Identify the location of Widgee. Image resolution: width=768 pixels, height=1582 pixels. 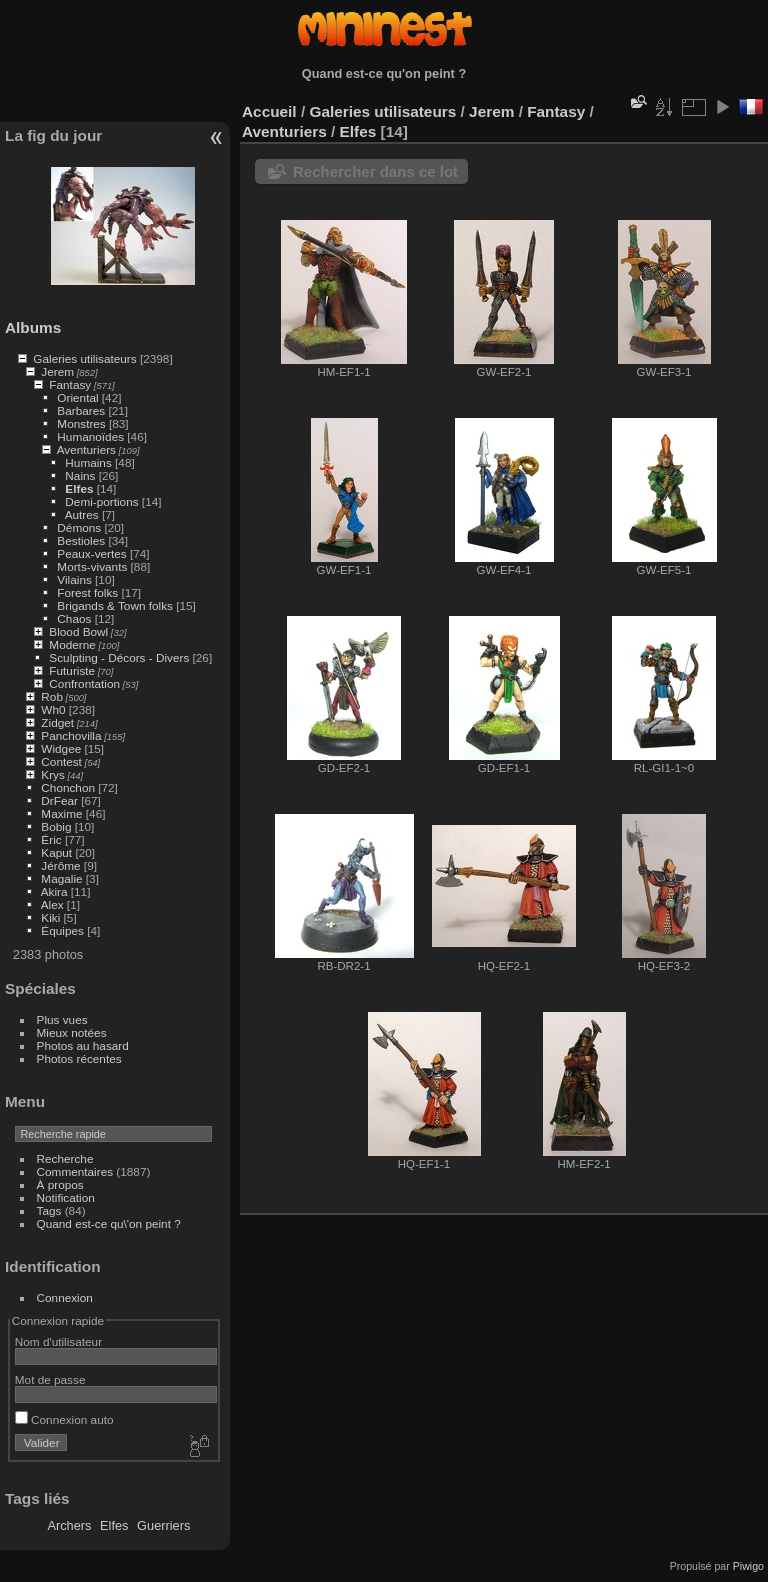
(61, 748).